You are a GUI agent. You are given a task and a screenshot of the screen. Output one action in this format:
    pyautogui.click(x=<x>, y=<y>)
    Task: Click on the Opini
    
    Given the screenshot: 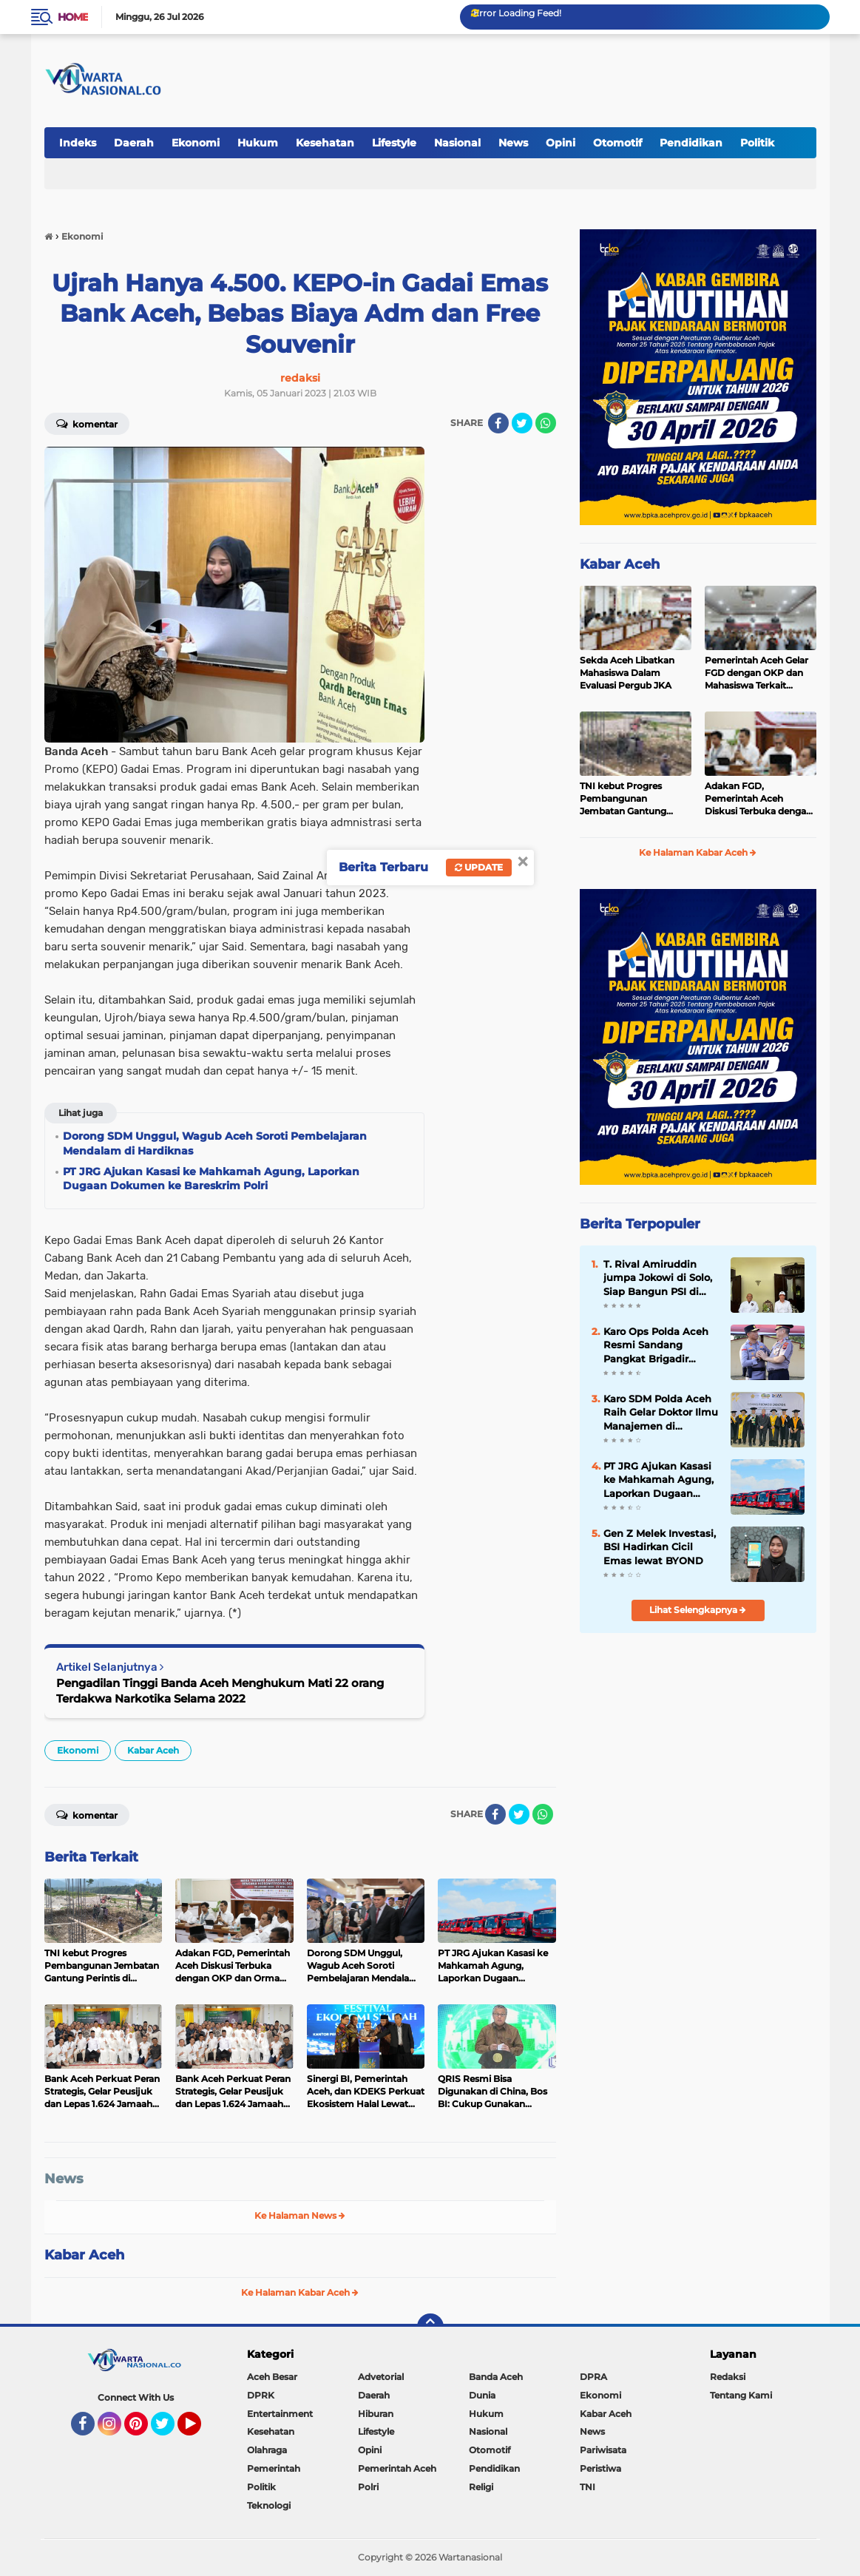 What is the action you would take?
    pyautogui.click(x=560, y=142)
    